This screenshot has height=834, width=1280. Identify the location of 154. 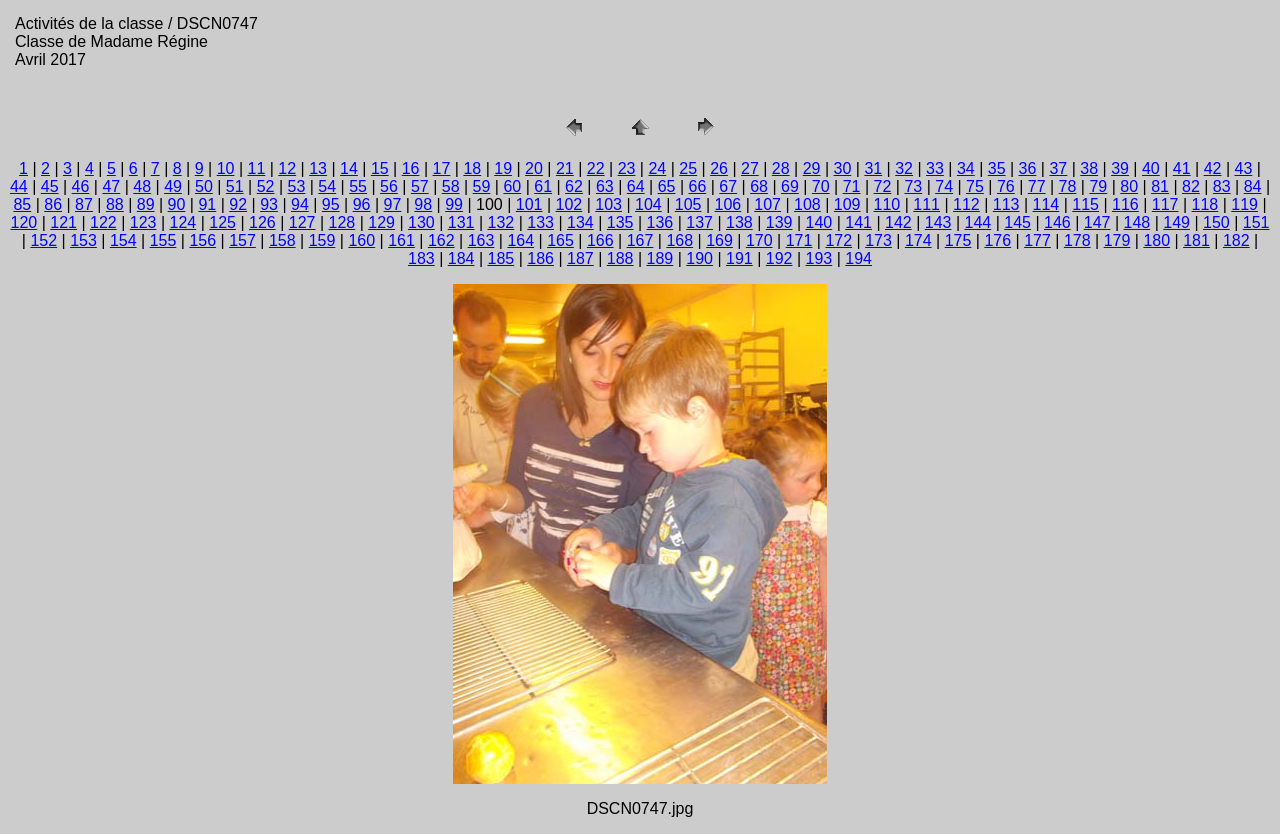
(123, 240).